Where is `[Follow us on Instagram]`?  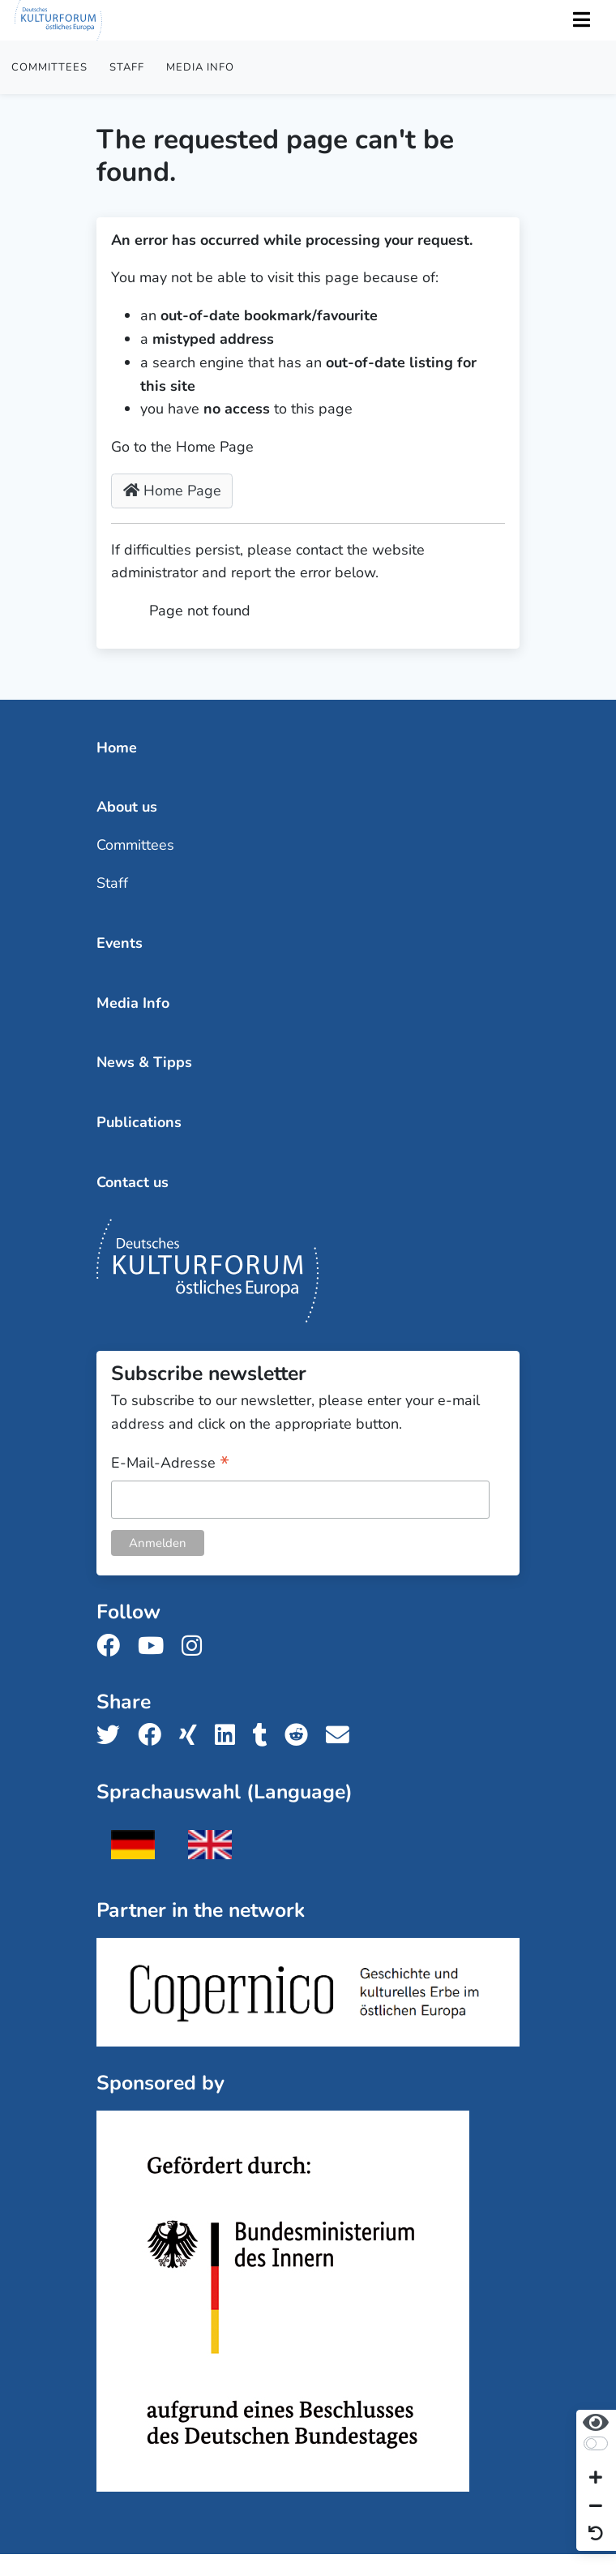 [Follow us on Instagram] is located at coordinates (197, 1646).